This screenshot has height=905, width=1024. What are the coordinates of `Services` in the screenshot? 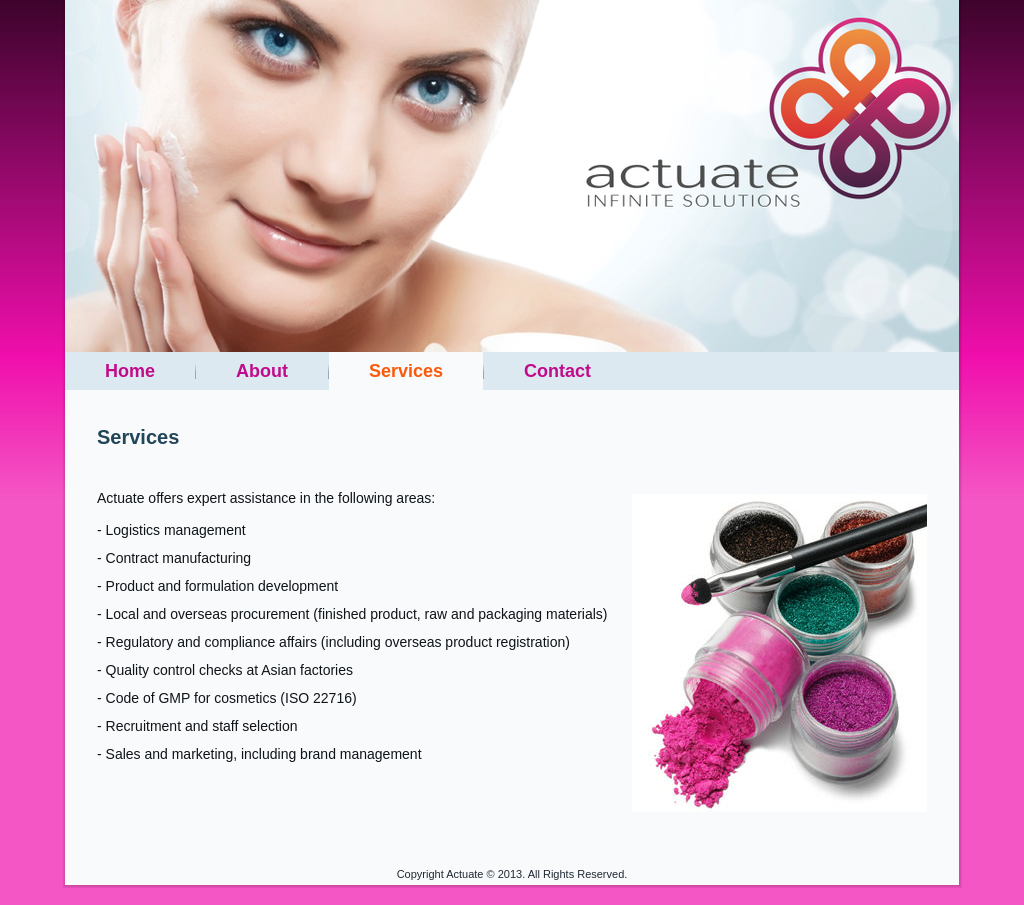 It's located at (406, 371).